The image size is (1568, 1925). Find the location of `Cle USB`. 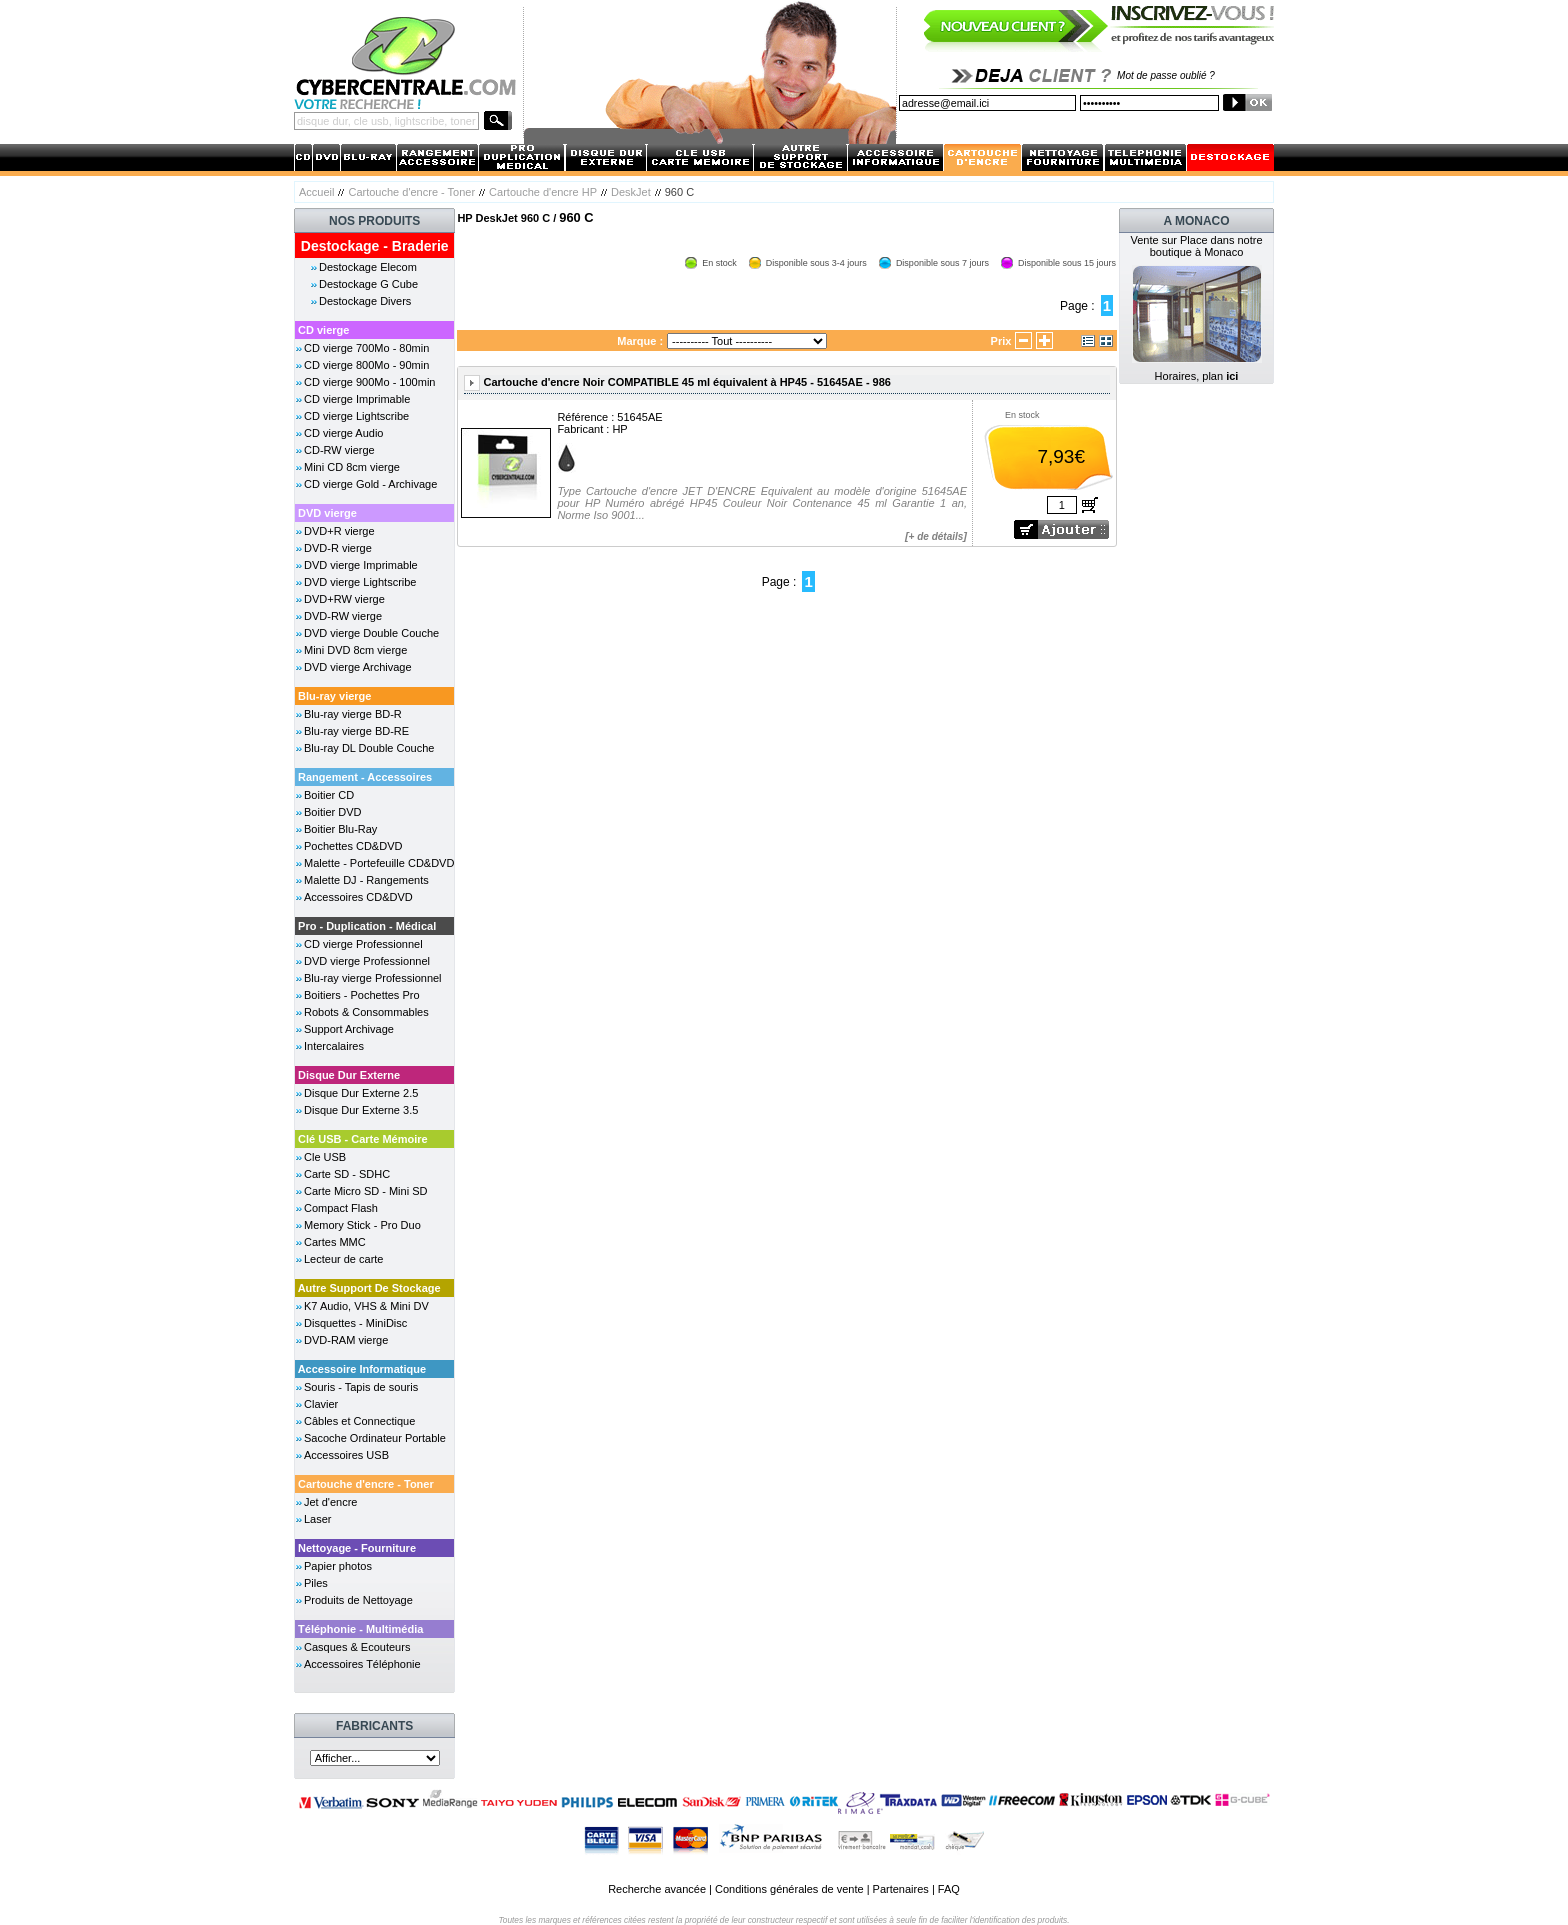

Cle USB is located at coordinates (325, 1157).